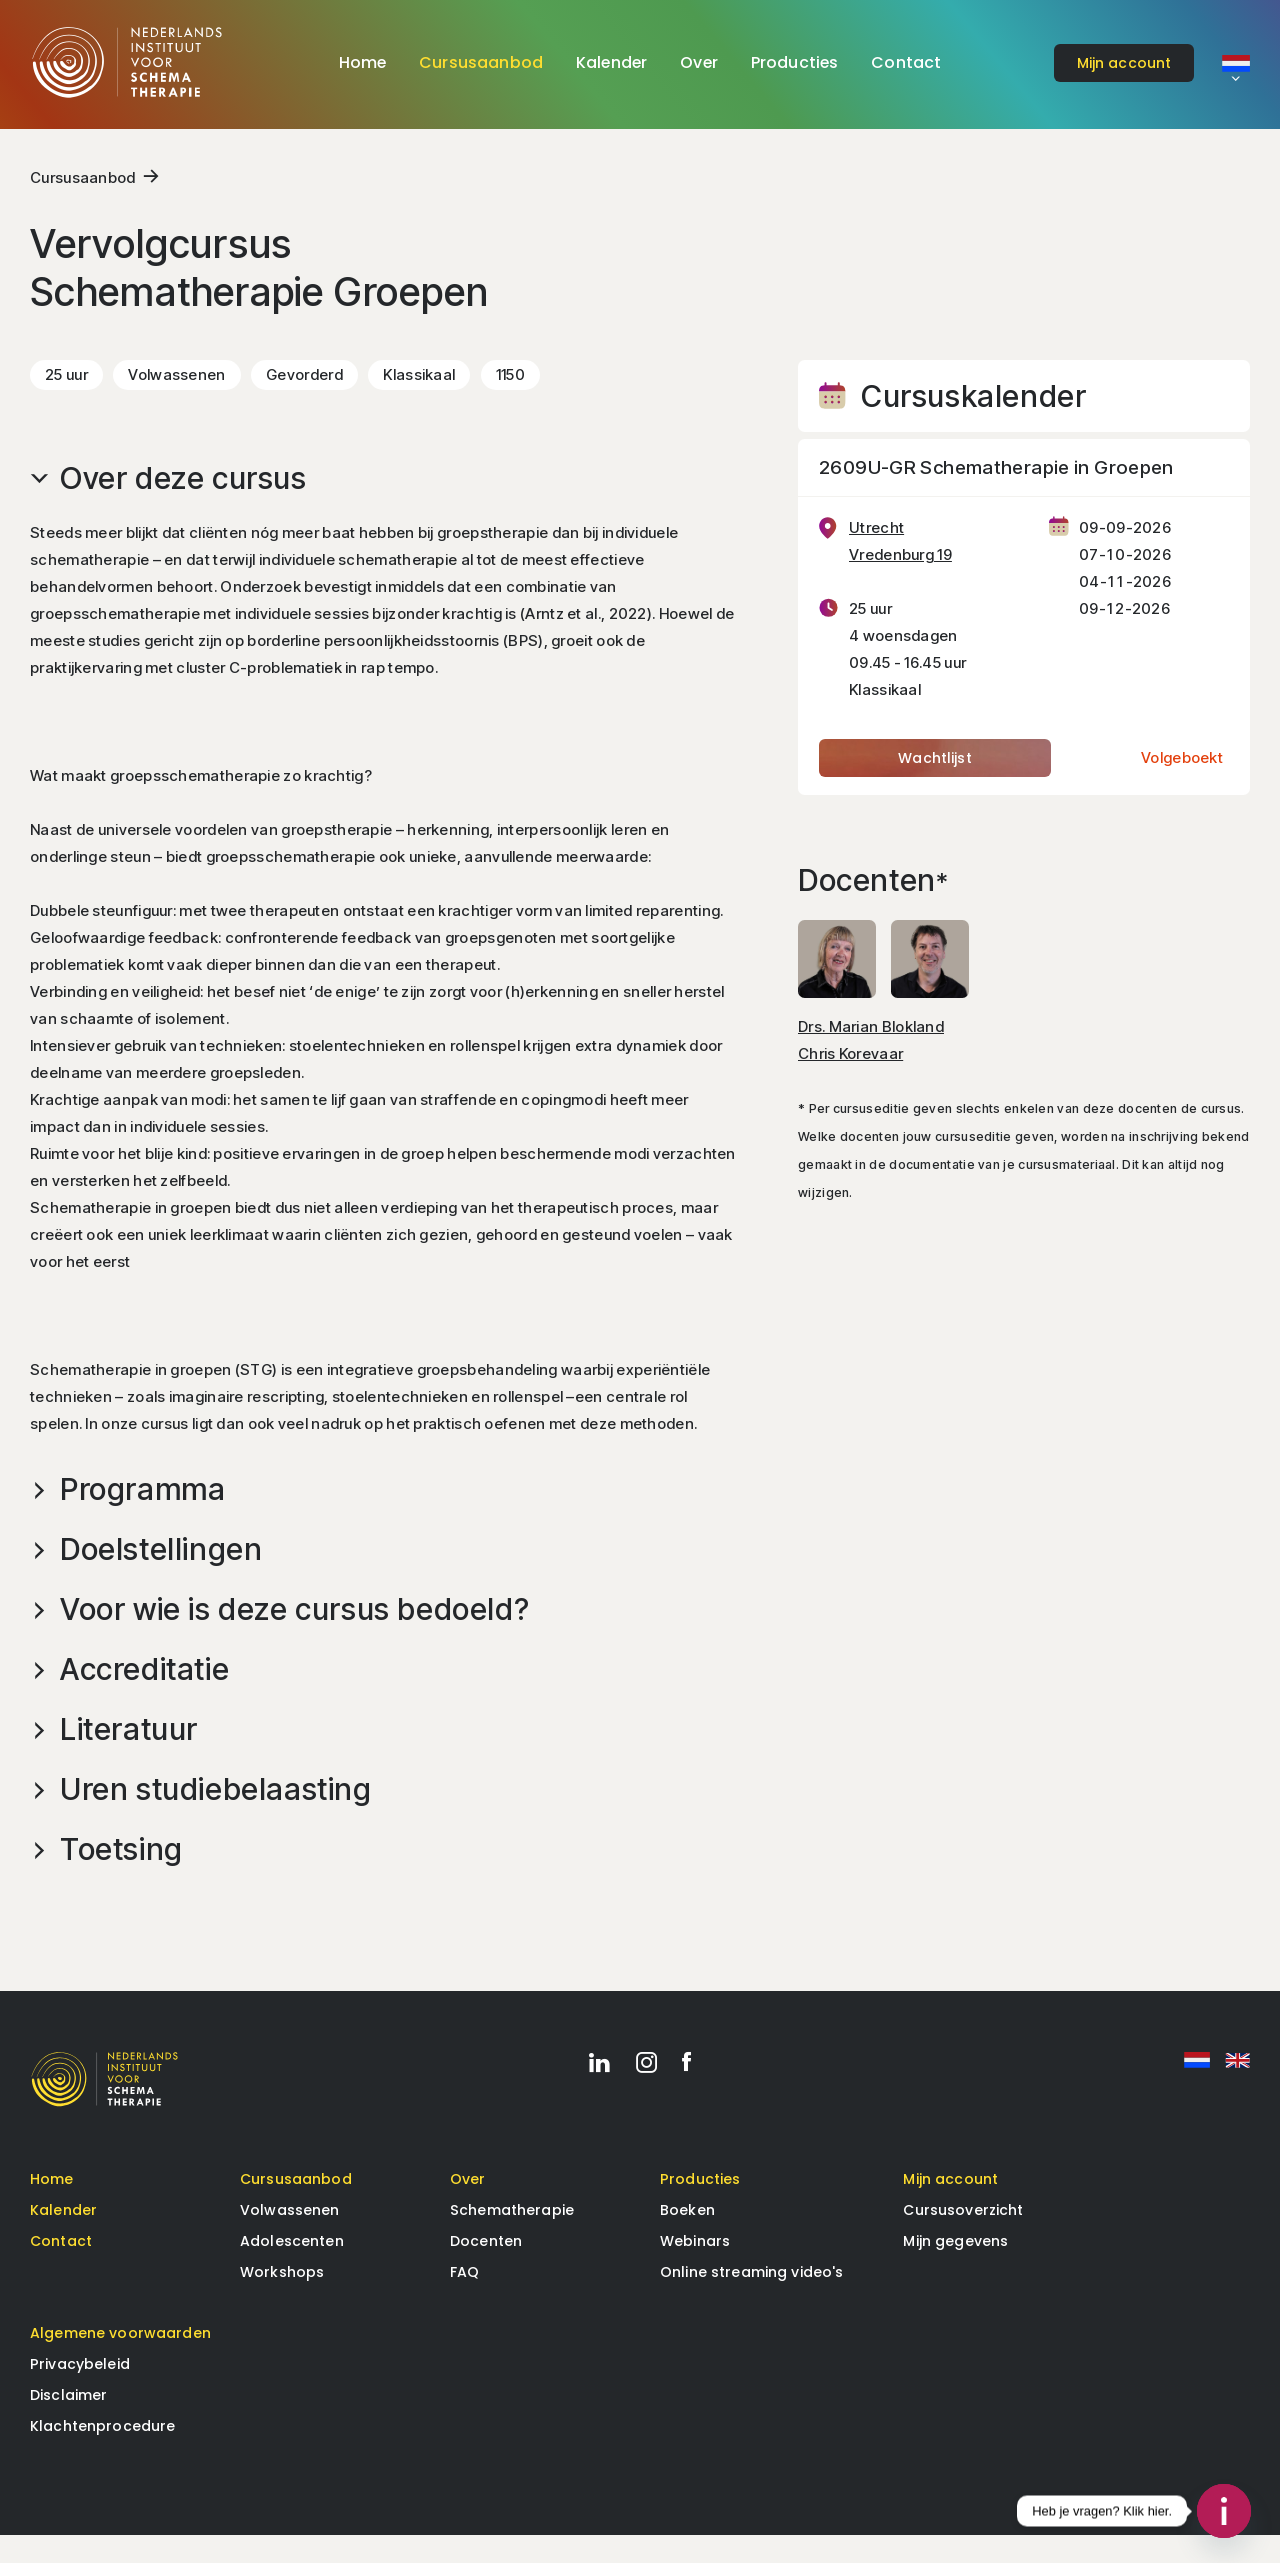 The width and height of the screenshot is (1280, 2563). Describe the element at coordinates (611, 62) in the screenshot. I see `Kalender` at that location.